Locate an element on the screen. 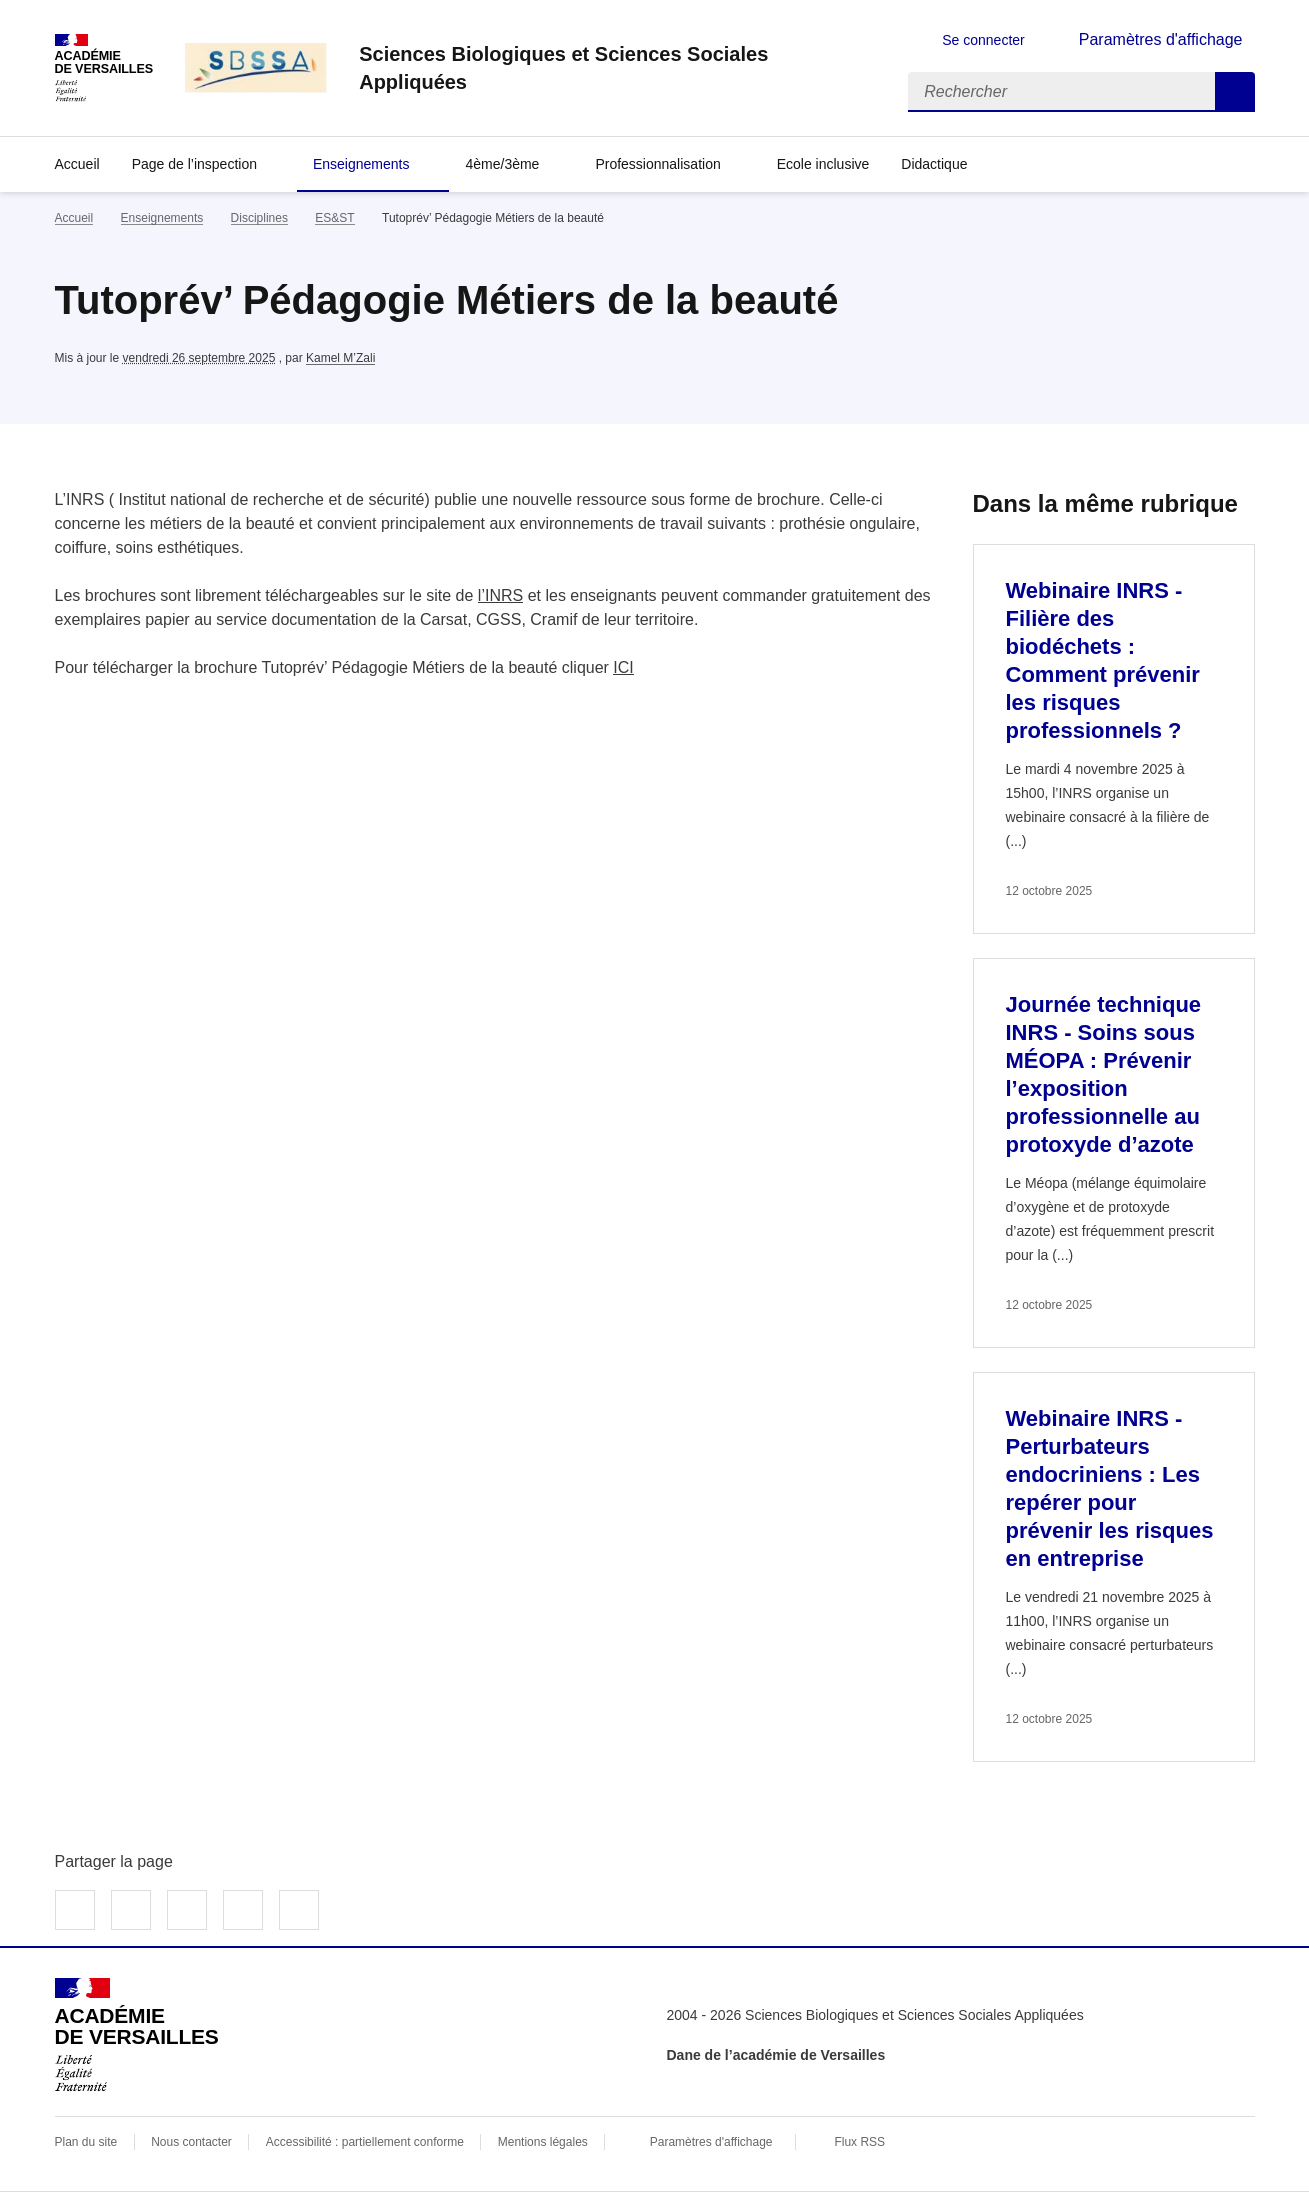 This screenshot has height=2192, width=1309. Enseignements [ouvrir la rubrique Enseignements] is located at coordinates (162, 218).